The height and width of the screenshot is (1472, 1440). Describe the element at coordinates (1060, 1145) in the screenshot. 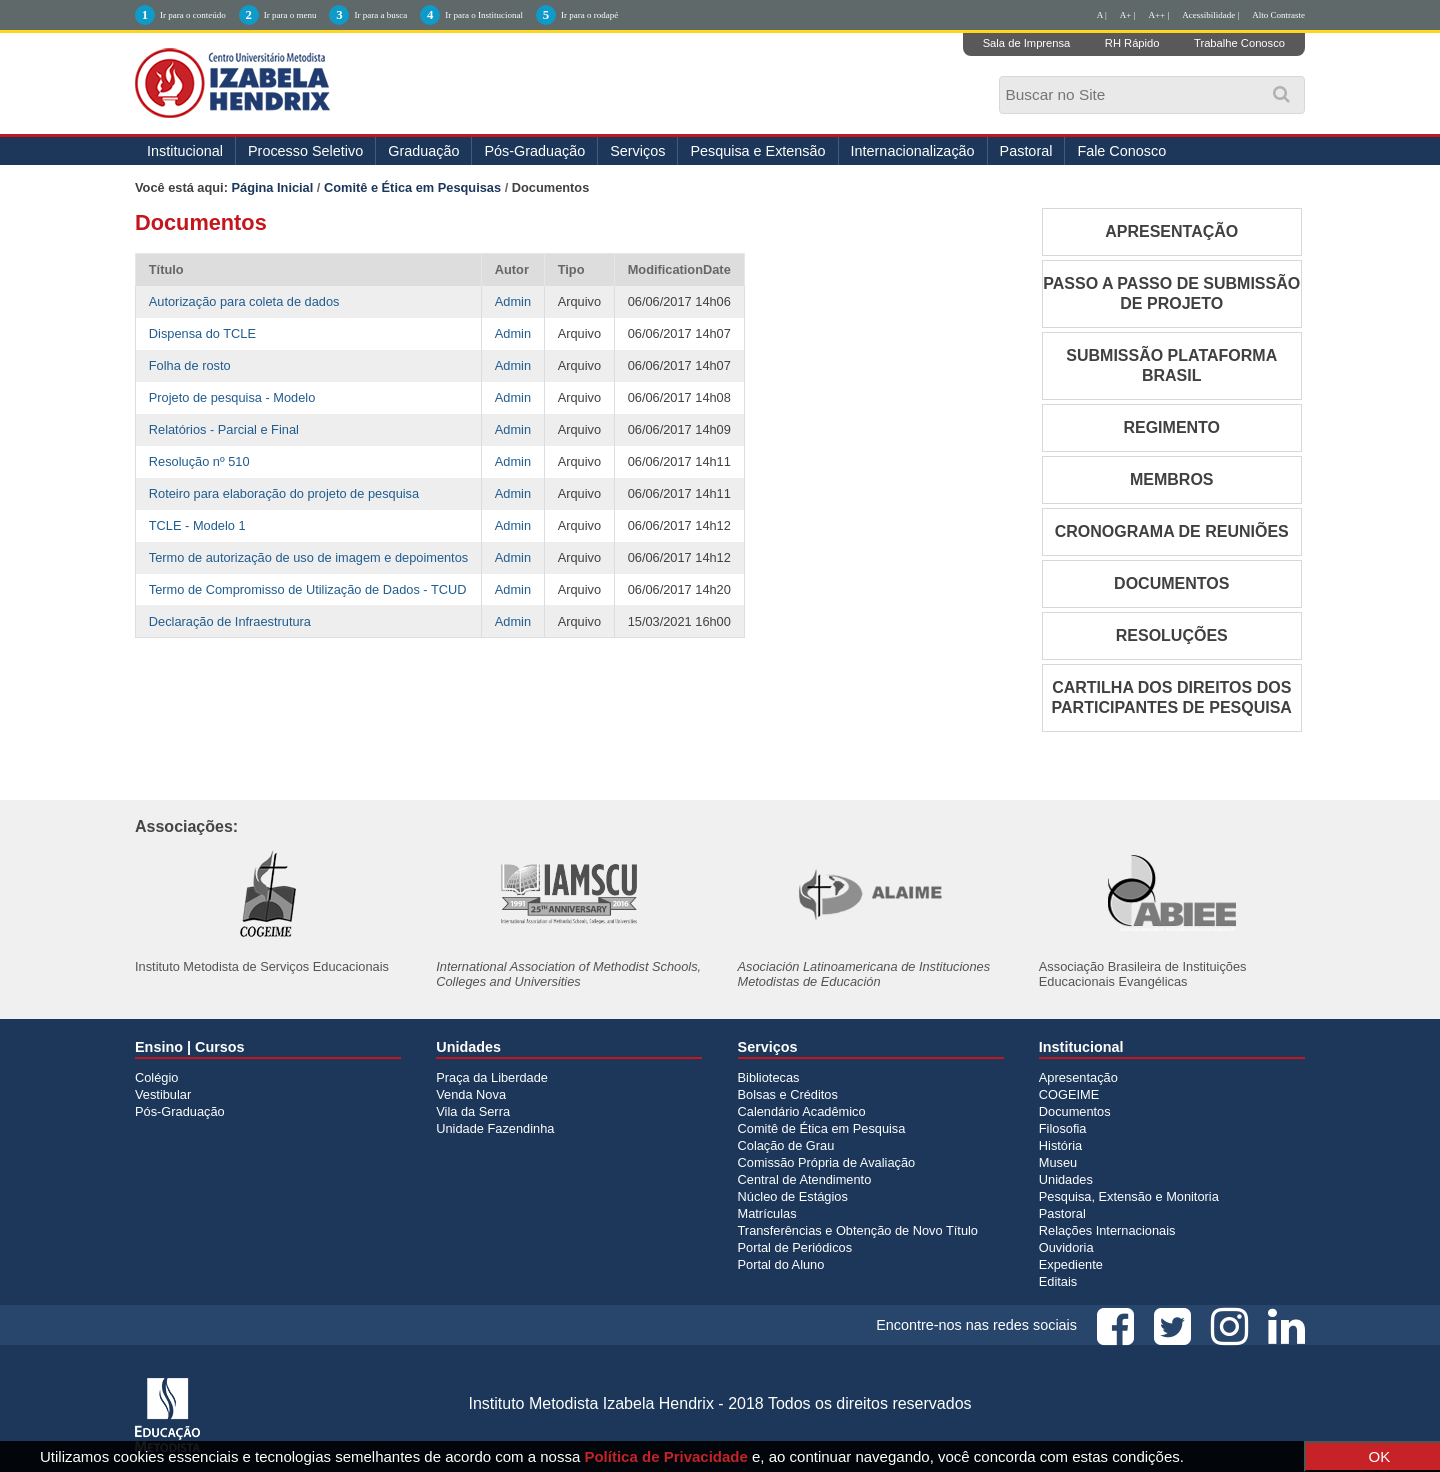

I see `História` at that location.